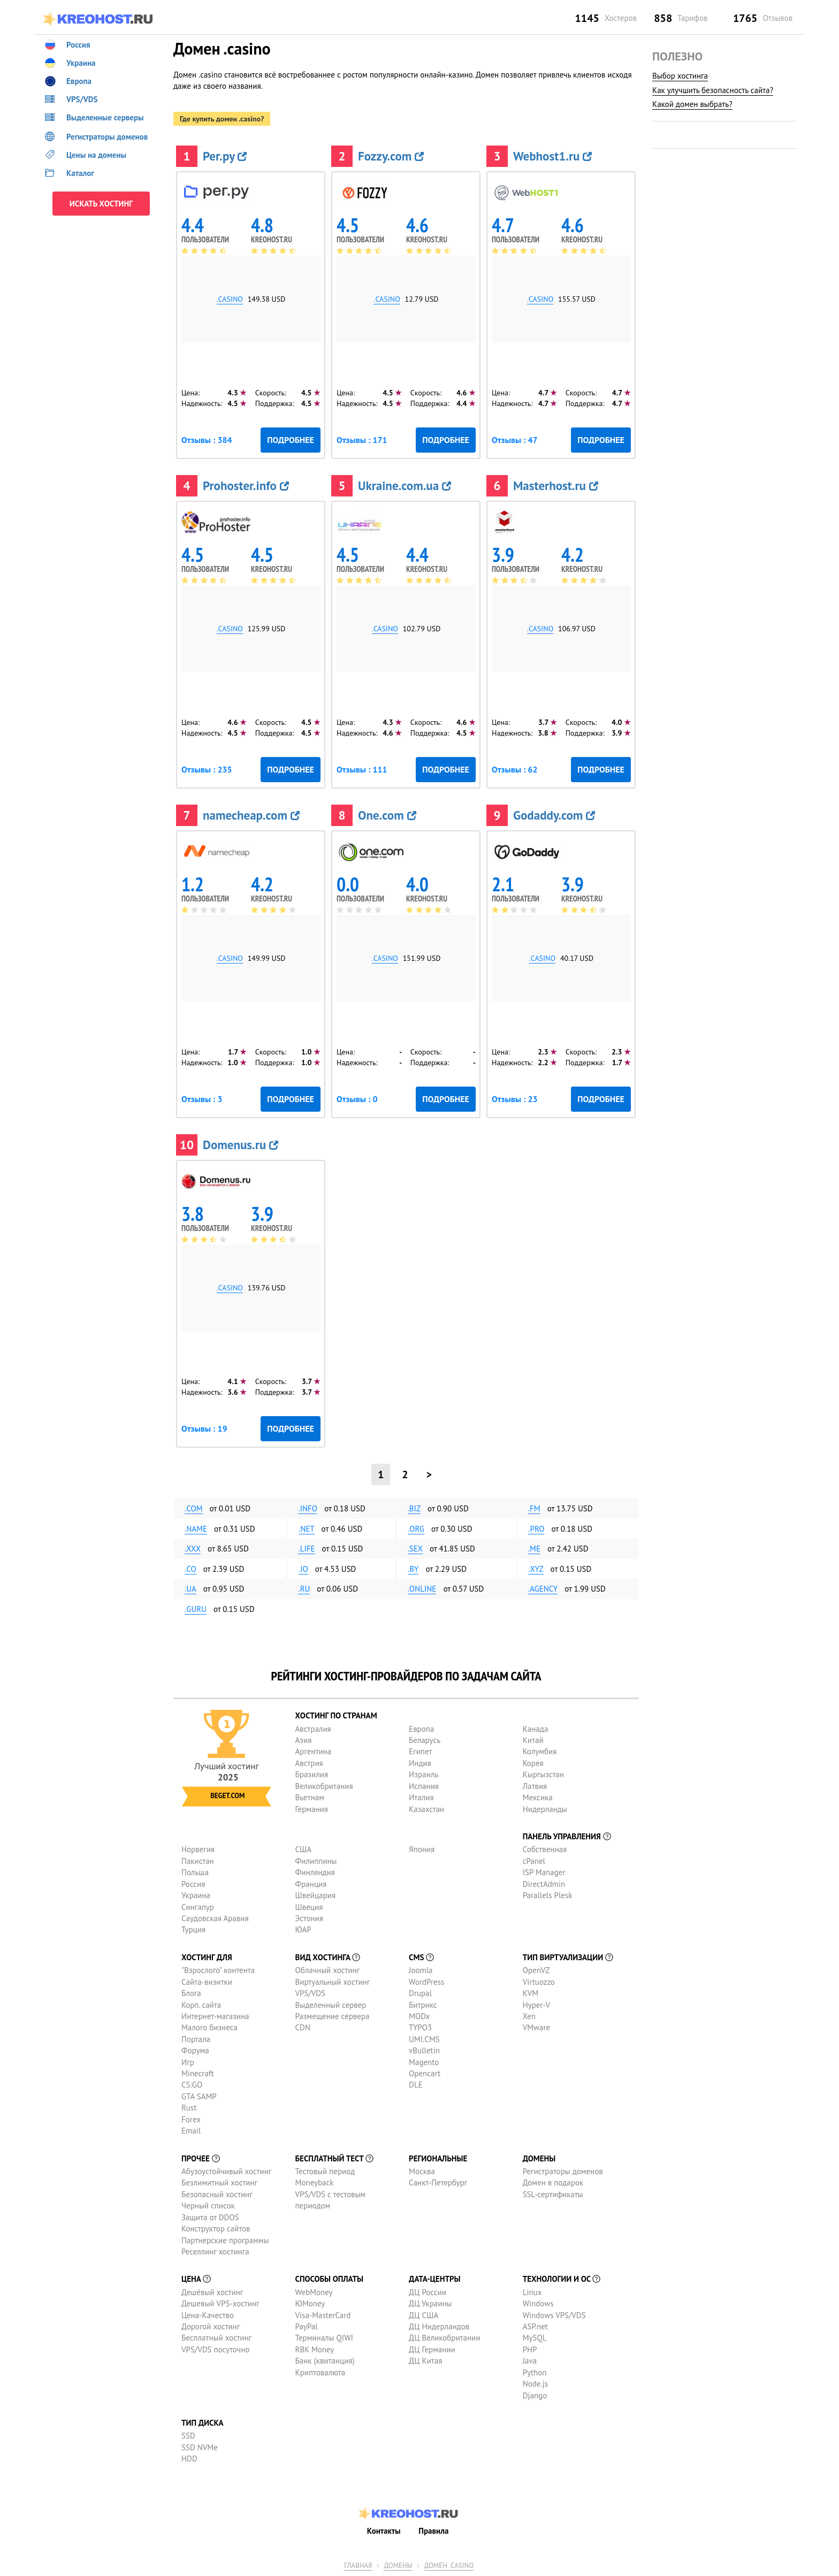 This screenshot has width=839, height=2576. Describe the element at coordinates (210, 2217) in the screenshot. I see `Защита от DDOS` at that location.